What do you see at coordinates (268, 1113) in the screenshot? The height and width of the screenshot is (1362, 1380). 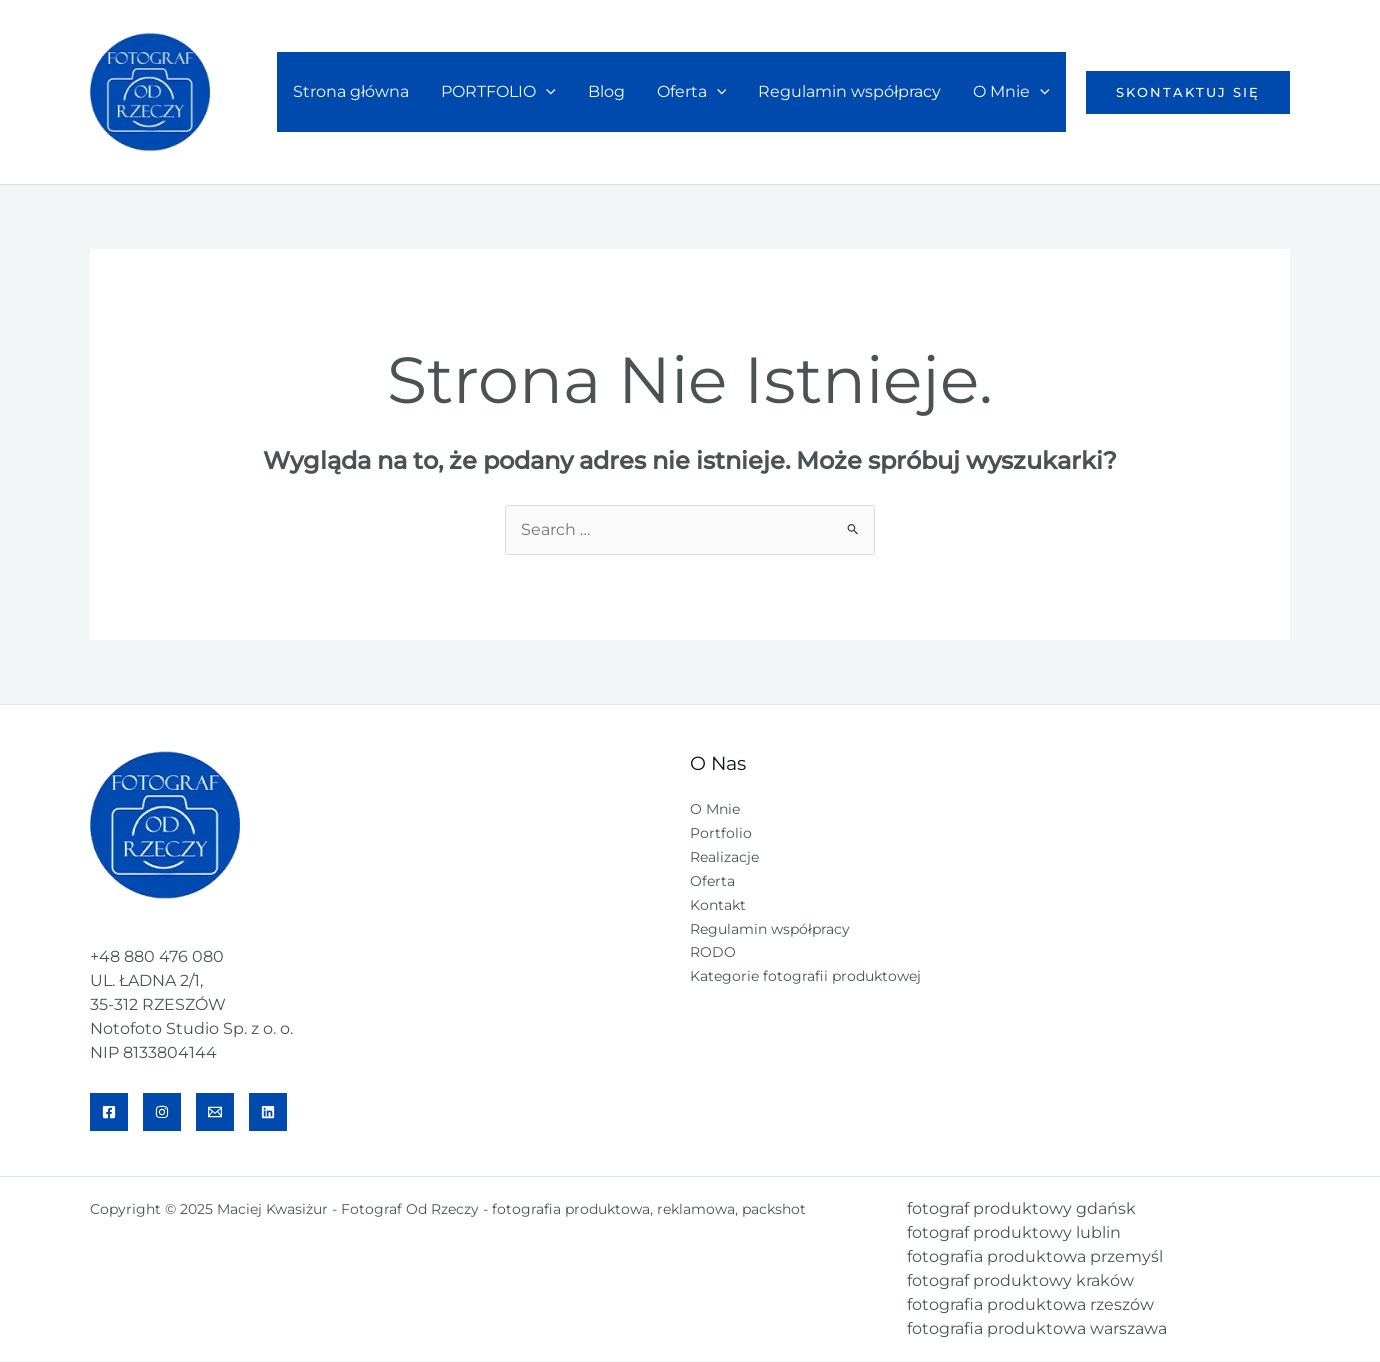 I see `[Linkedin]` at bounding box center [268, 1113].